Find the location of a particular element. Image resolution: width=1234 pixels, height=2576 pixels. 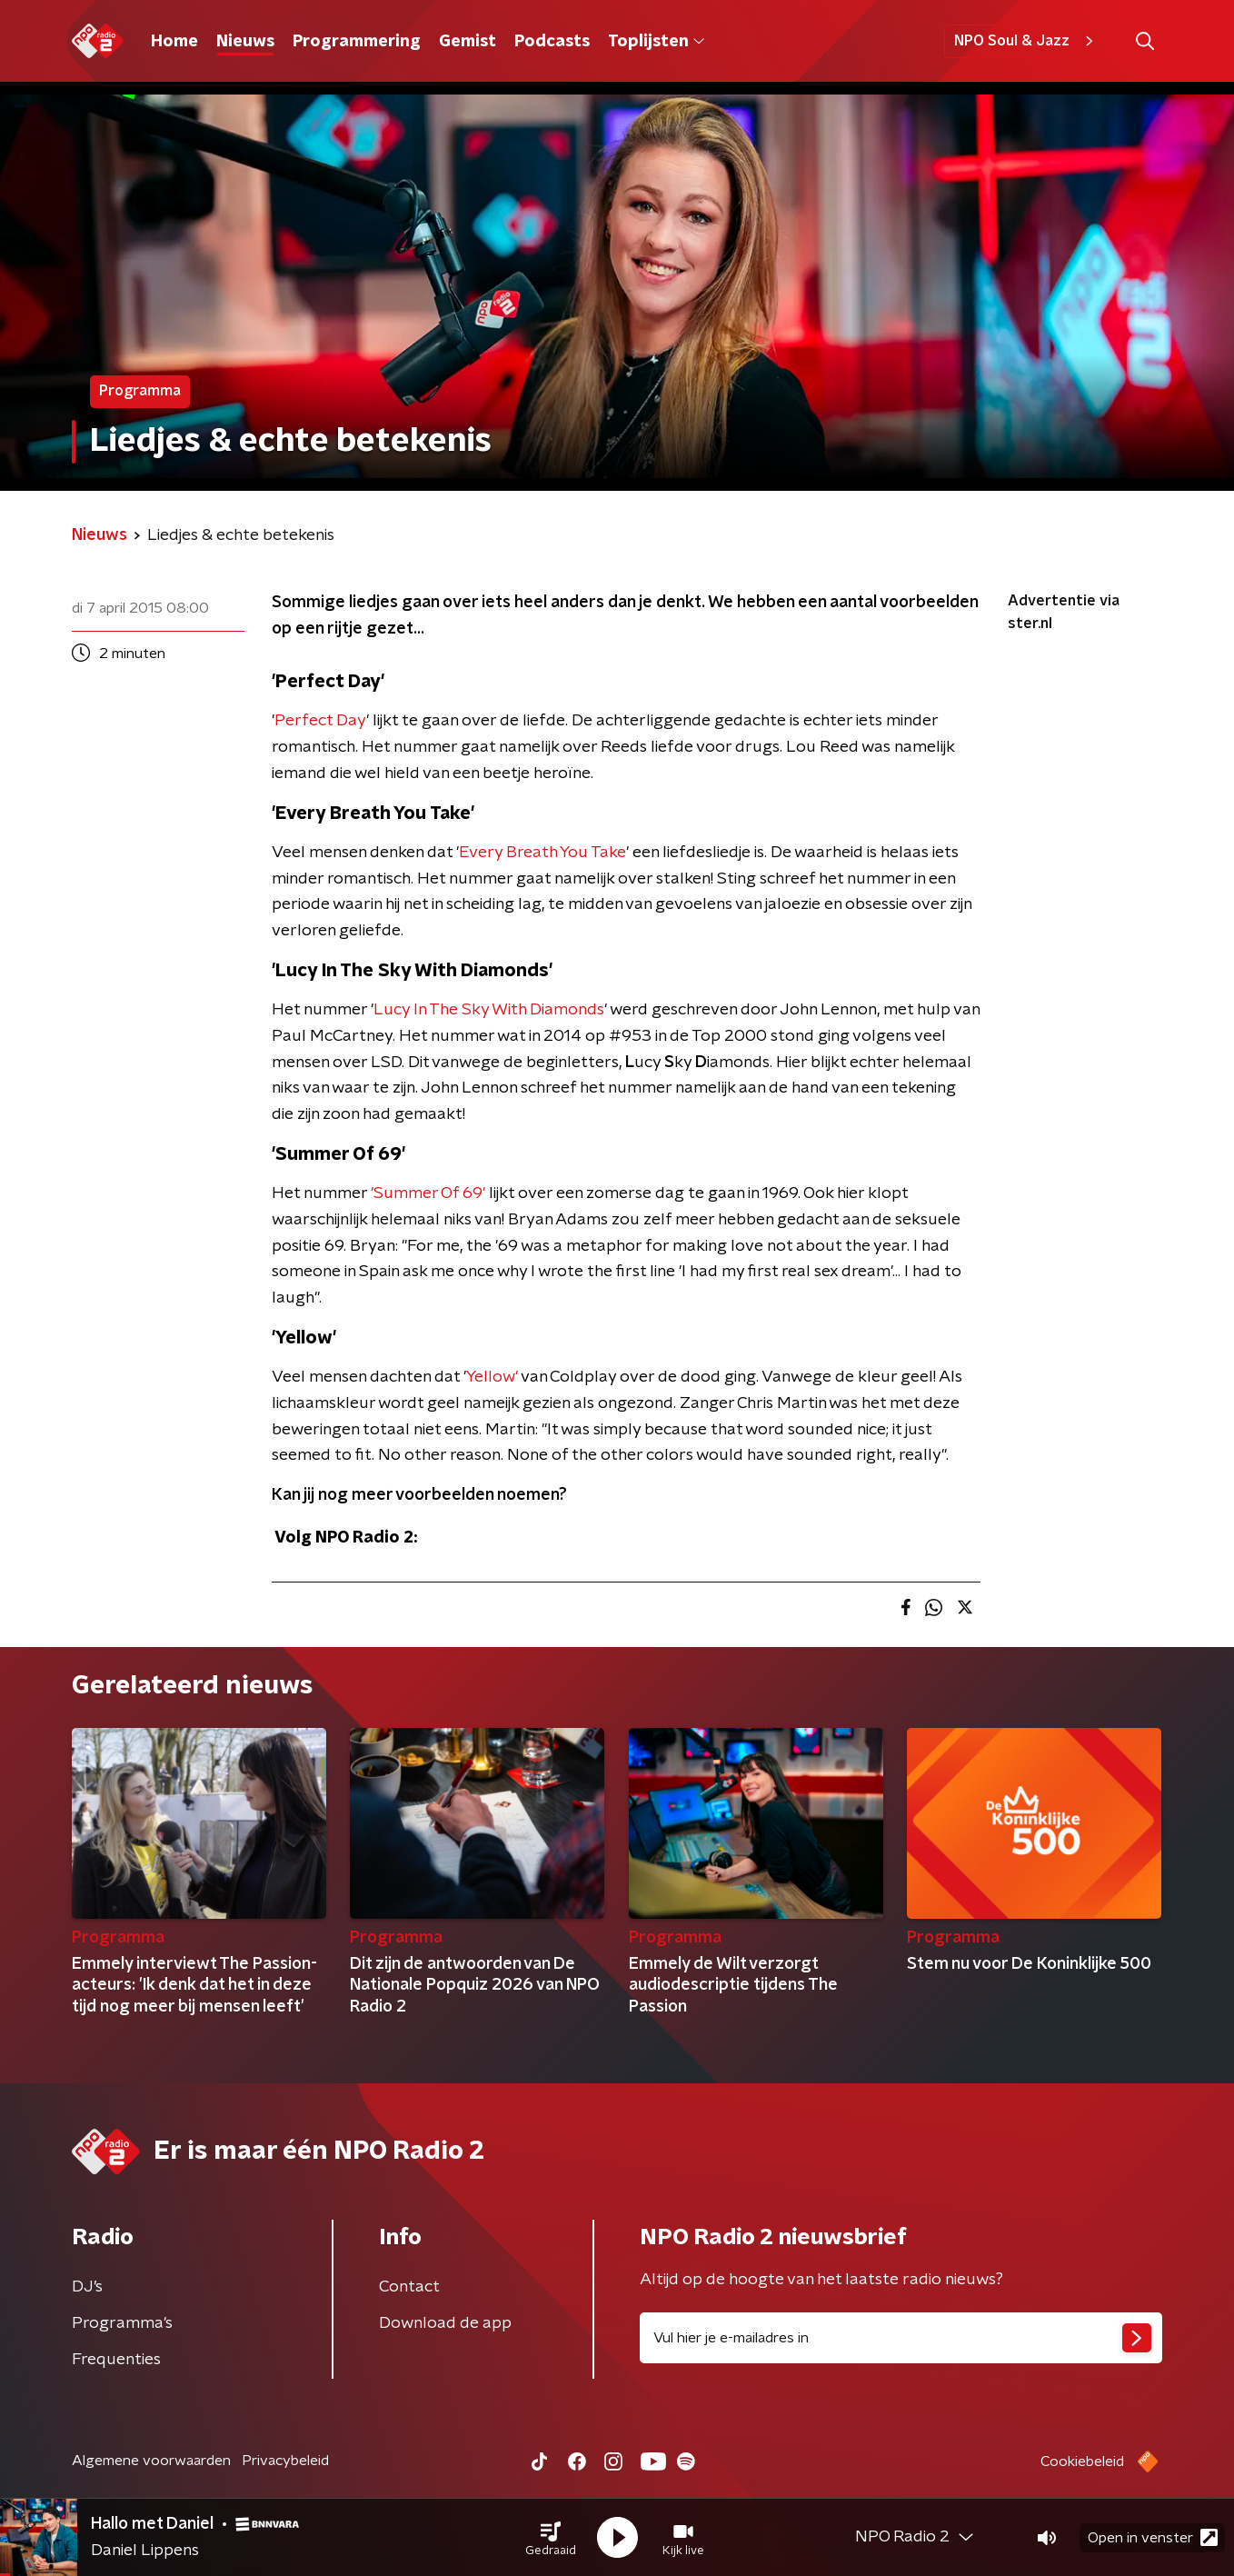

Lucy In The Sky With Diamonds is located at coordinates (488, 1010).